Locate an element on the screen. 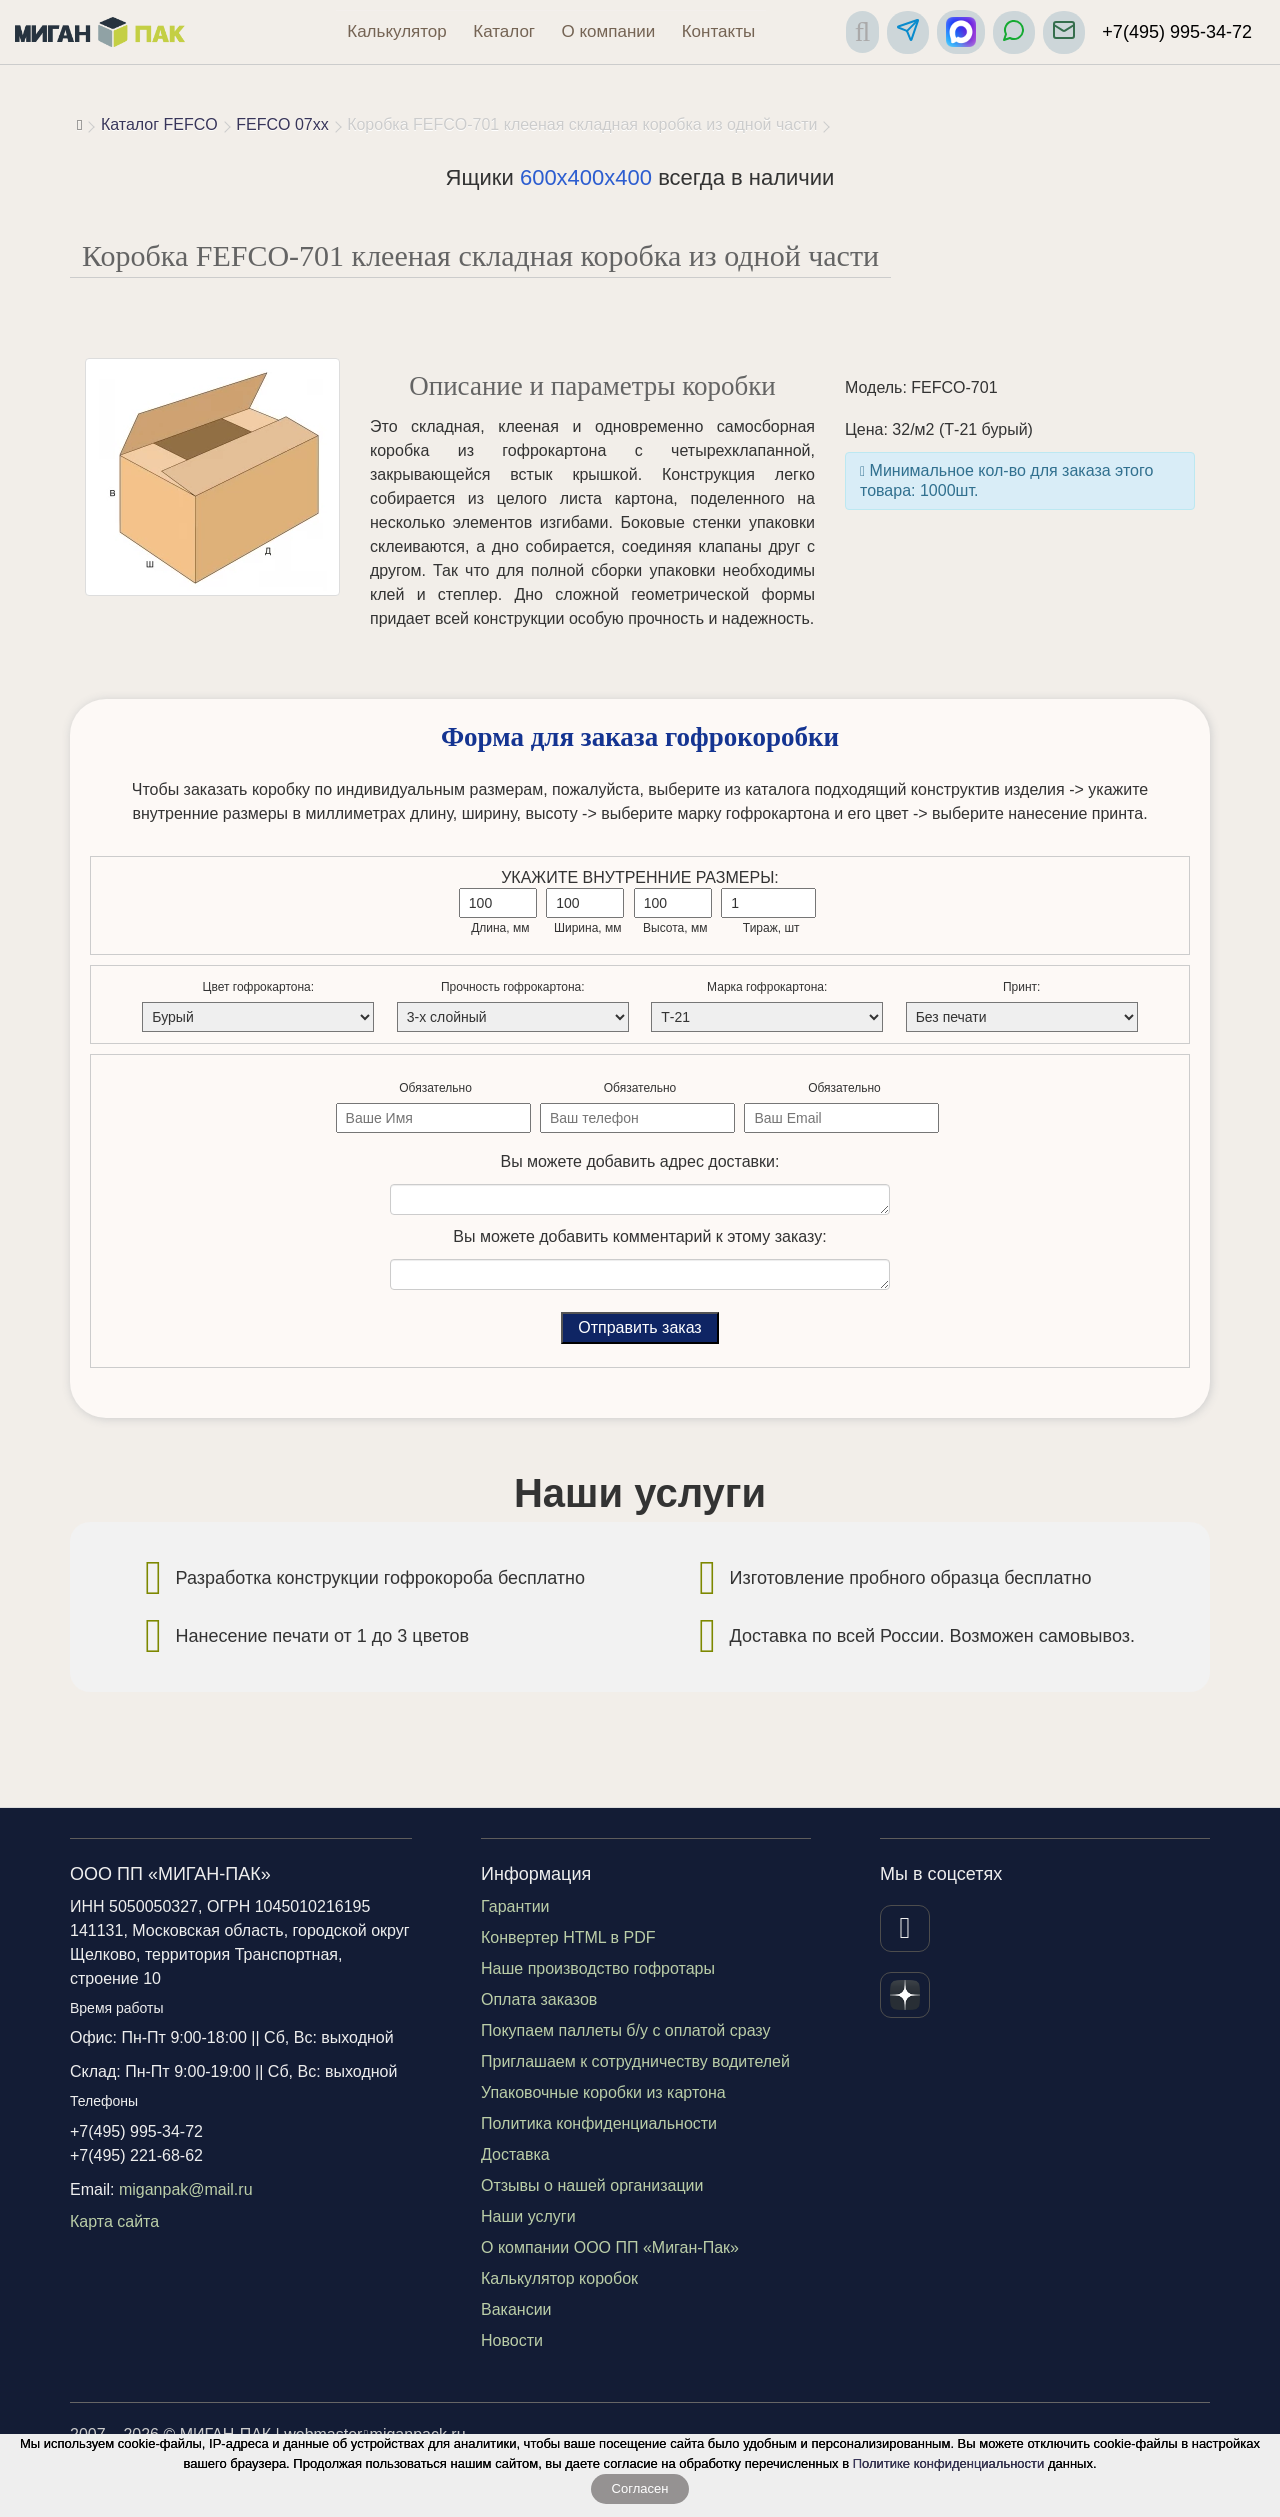 The width and height of the screenshot is (1280, 2517). Политика конфиденциальности is located at coordinates (599, 2123).